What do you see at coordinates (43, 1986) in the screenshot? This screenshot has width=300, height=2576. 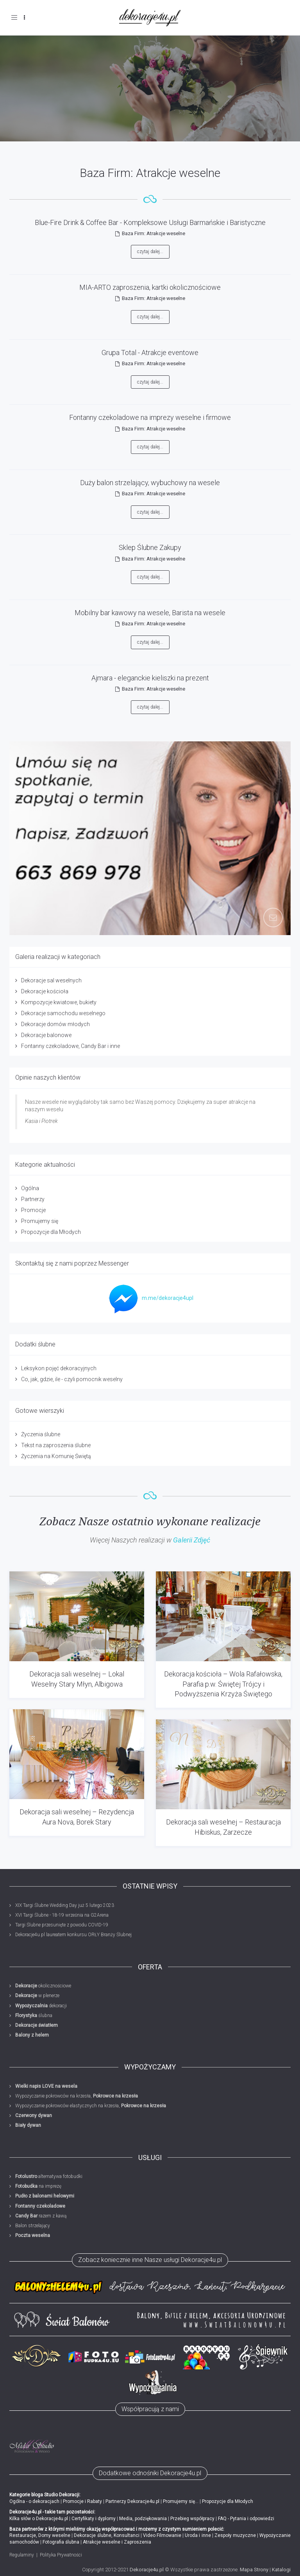 I see `okolicznościowe` at bounding box center [43, 1986].